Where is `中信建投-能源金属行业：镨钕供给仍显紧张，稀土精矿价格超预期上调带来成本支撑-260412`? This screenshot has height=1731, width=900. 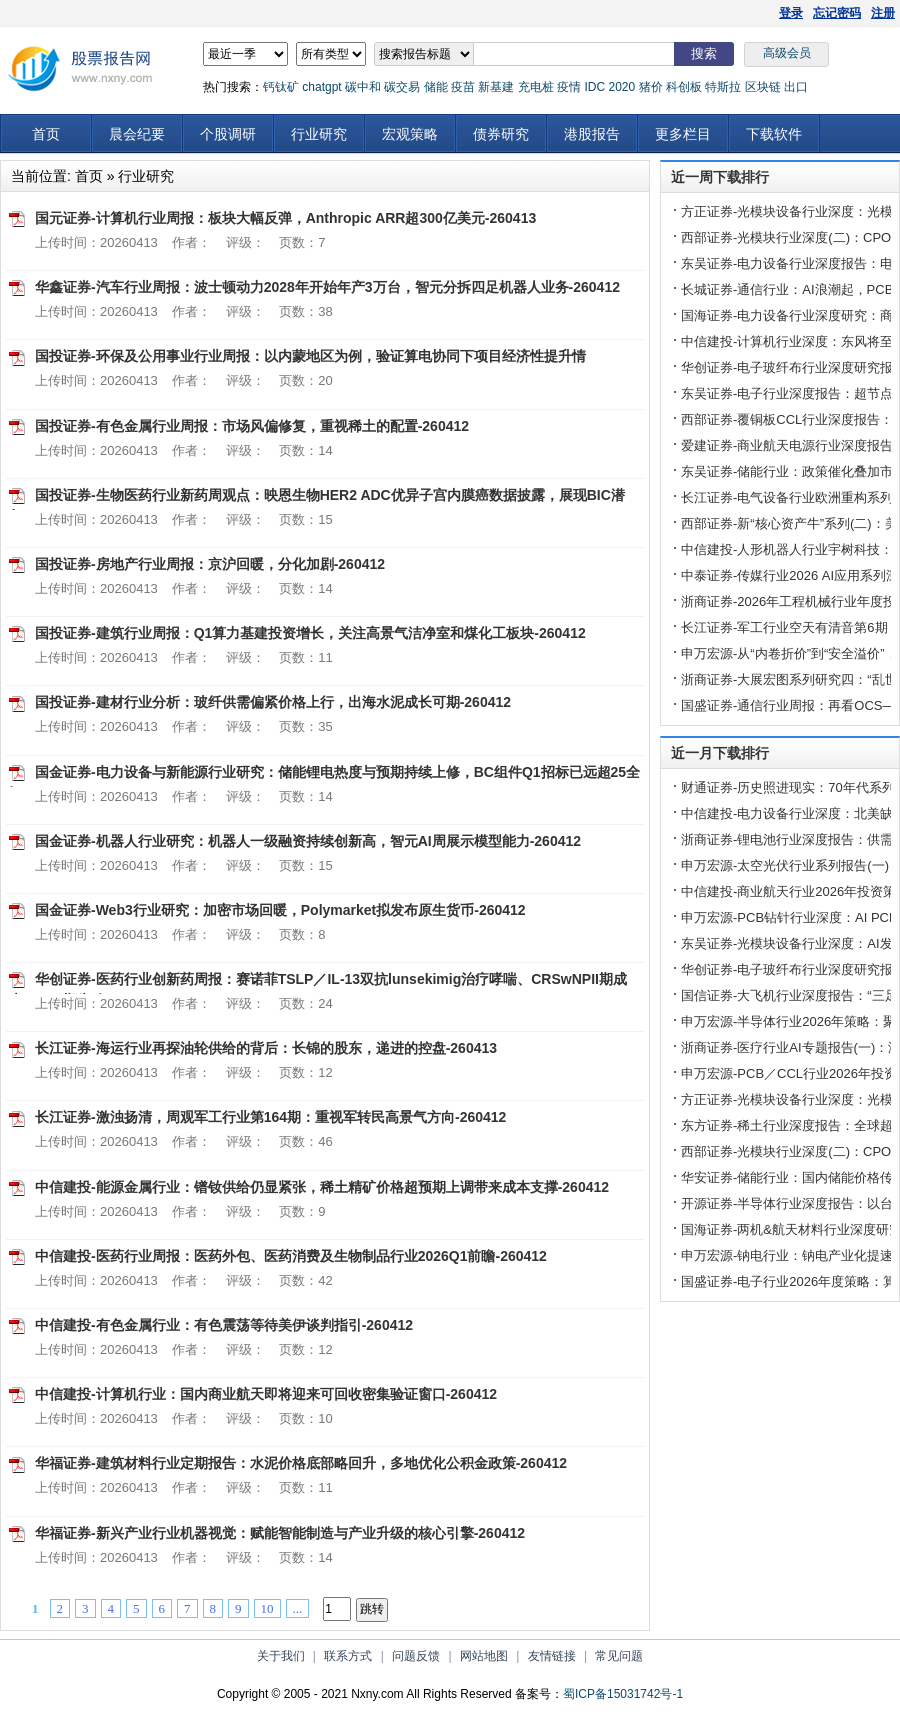
中信建投-能源金属行业：镨钕供给仍显紧张，稀土精矿价格超预期上调带来成本支撑-260412 is located at coordinates (322, 1187).